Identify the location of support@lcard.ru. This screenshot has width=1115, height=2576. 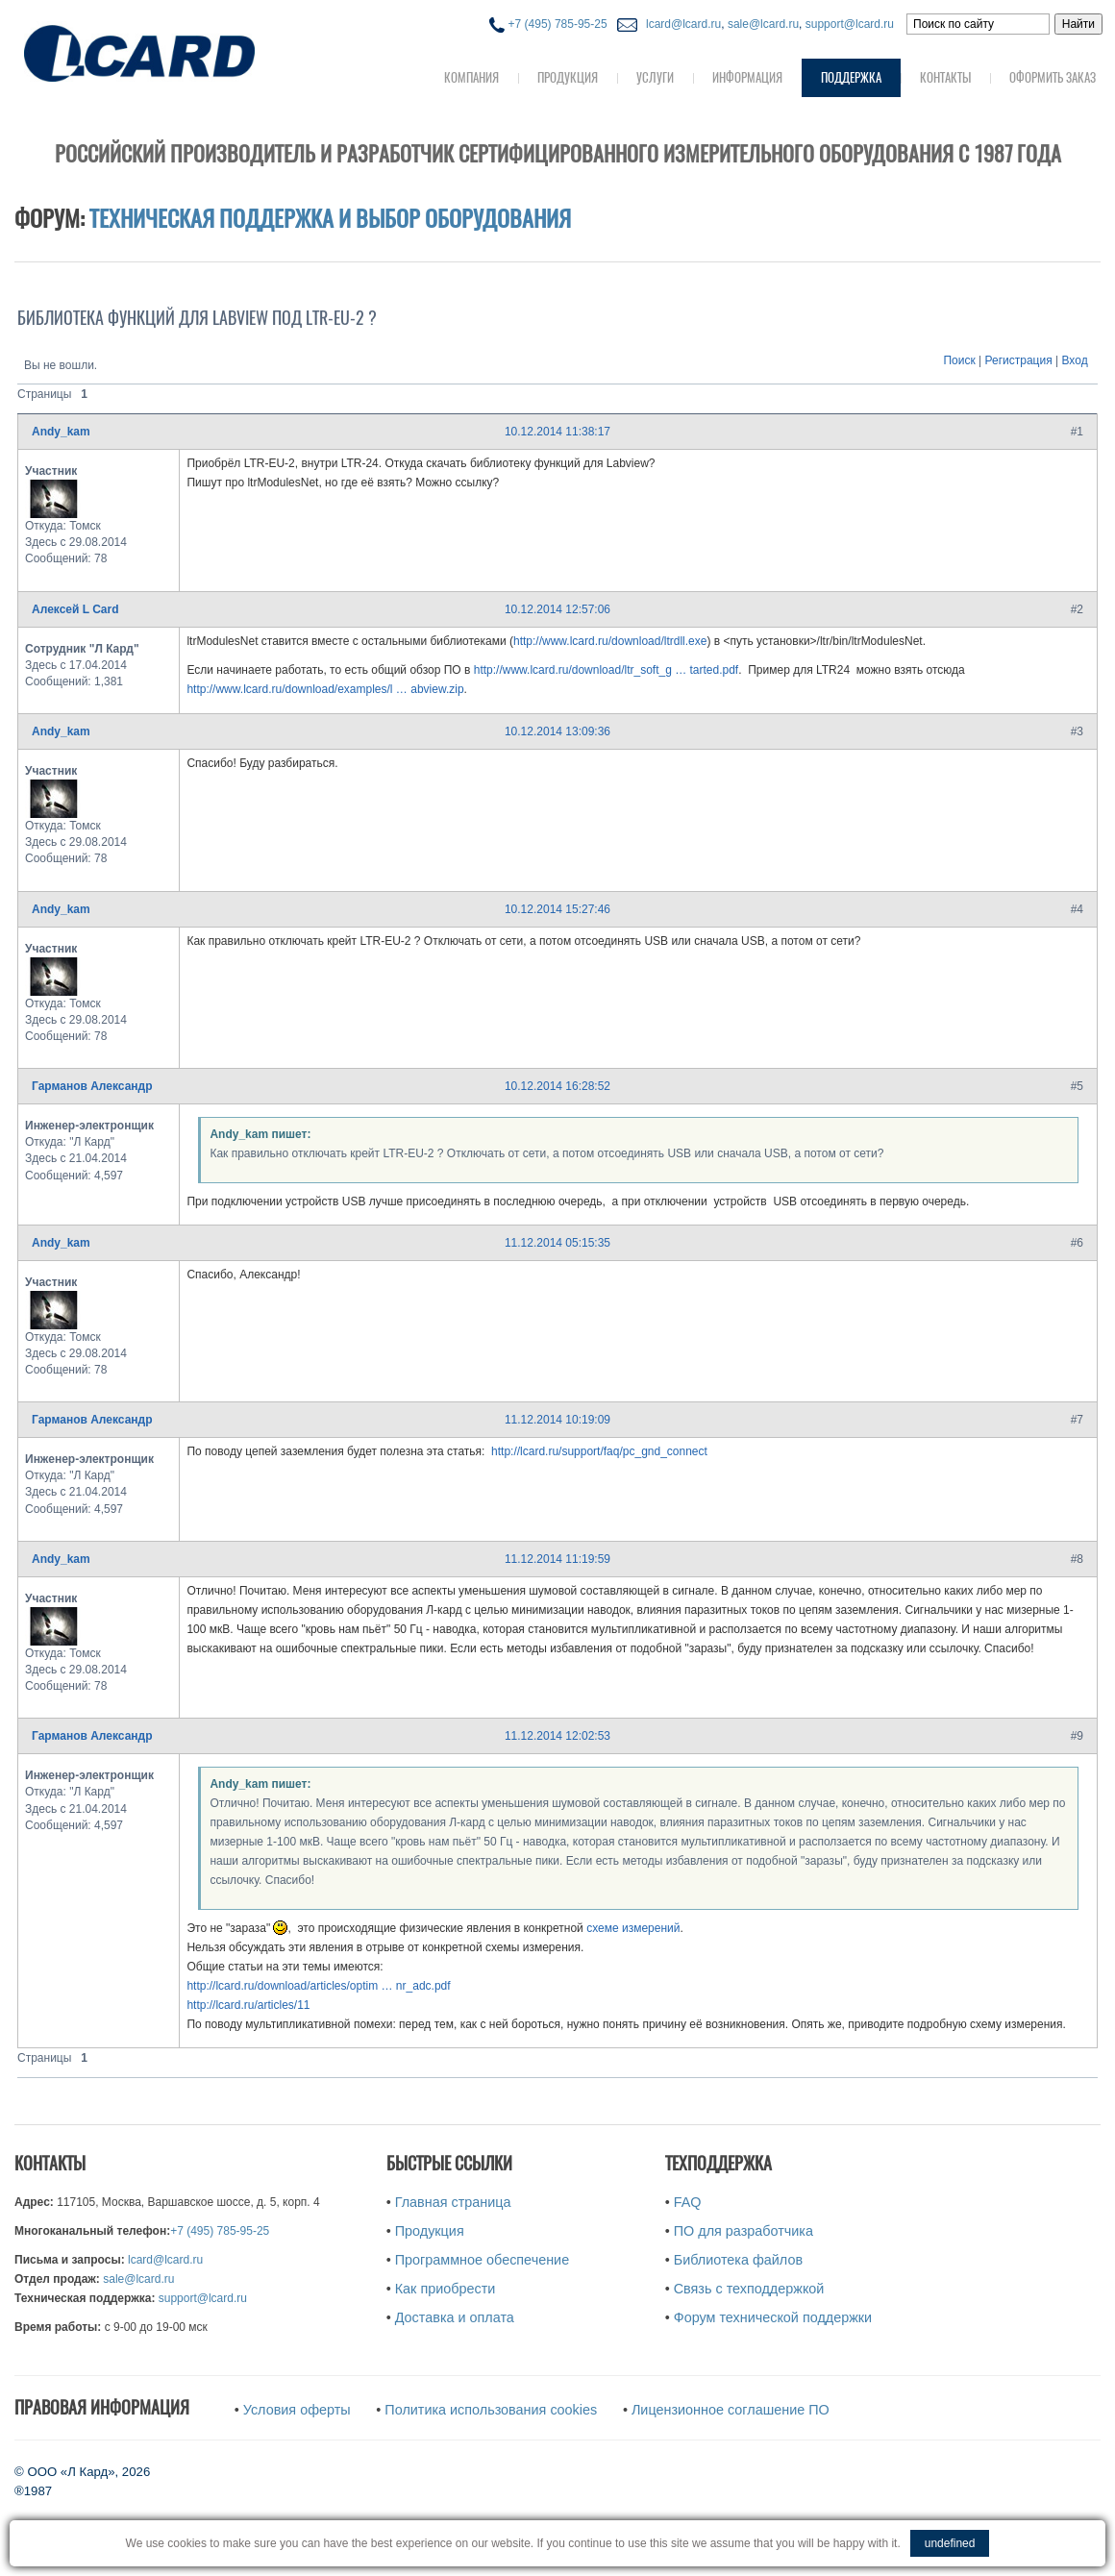
(849, 24).